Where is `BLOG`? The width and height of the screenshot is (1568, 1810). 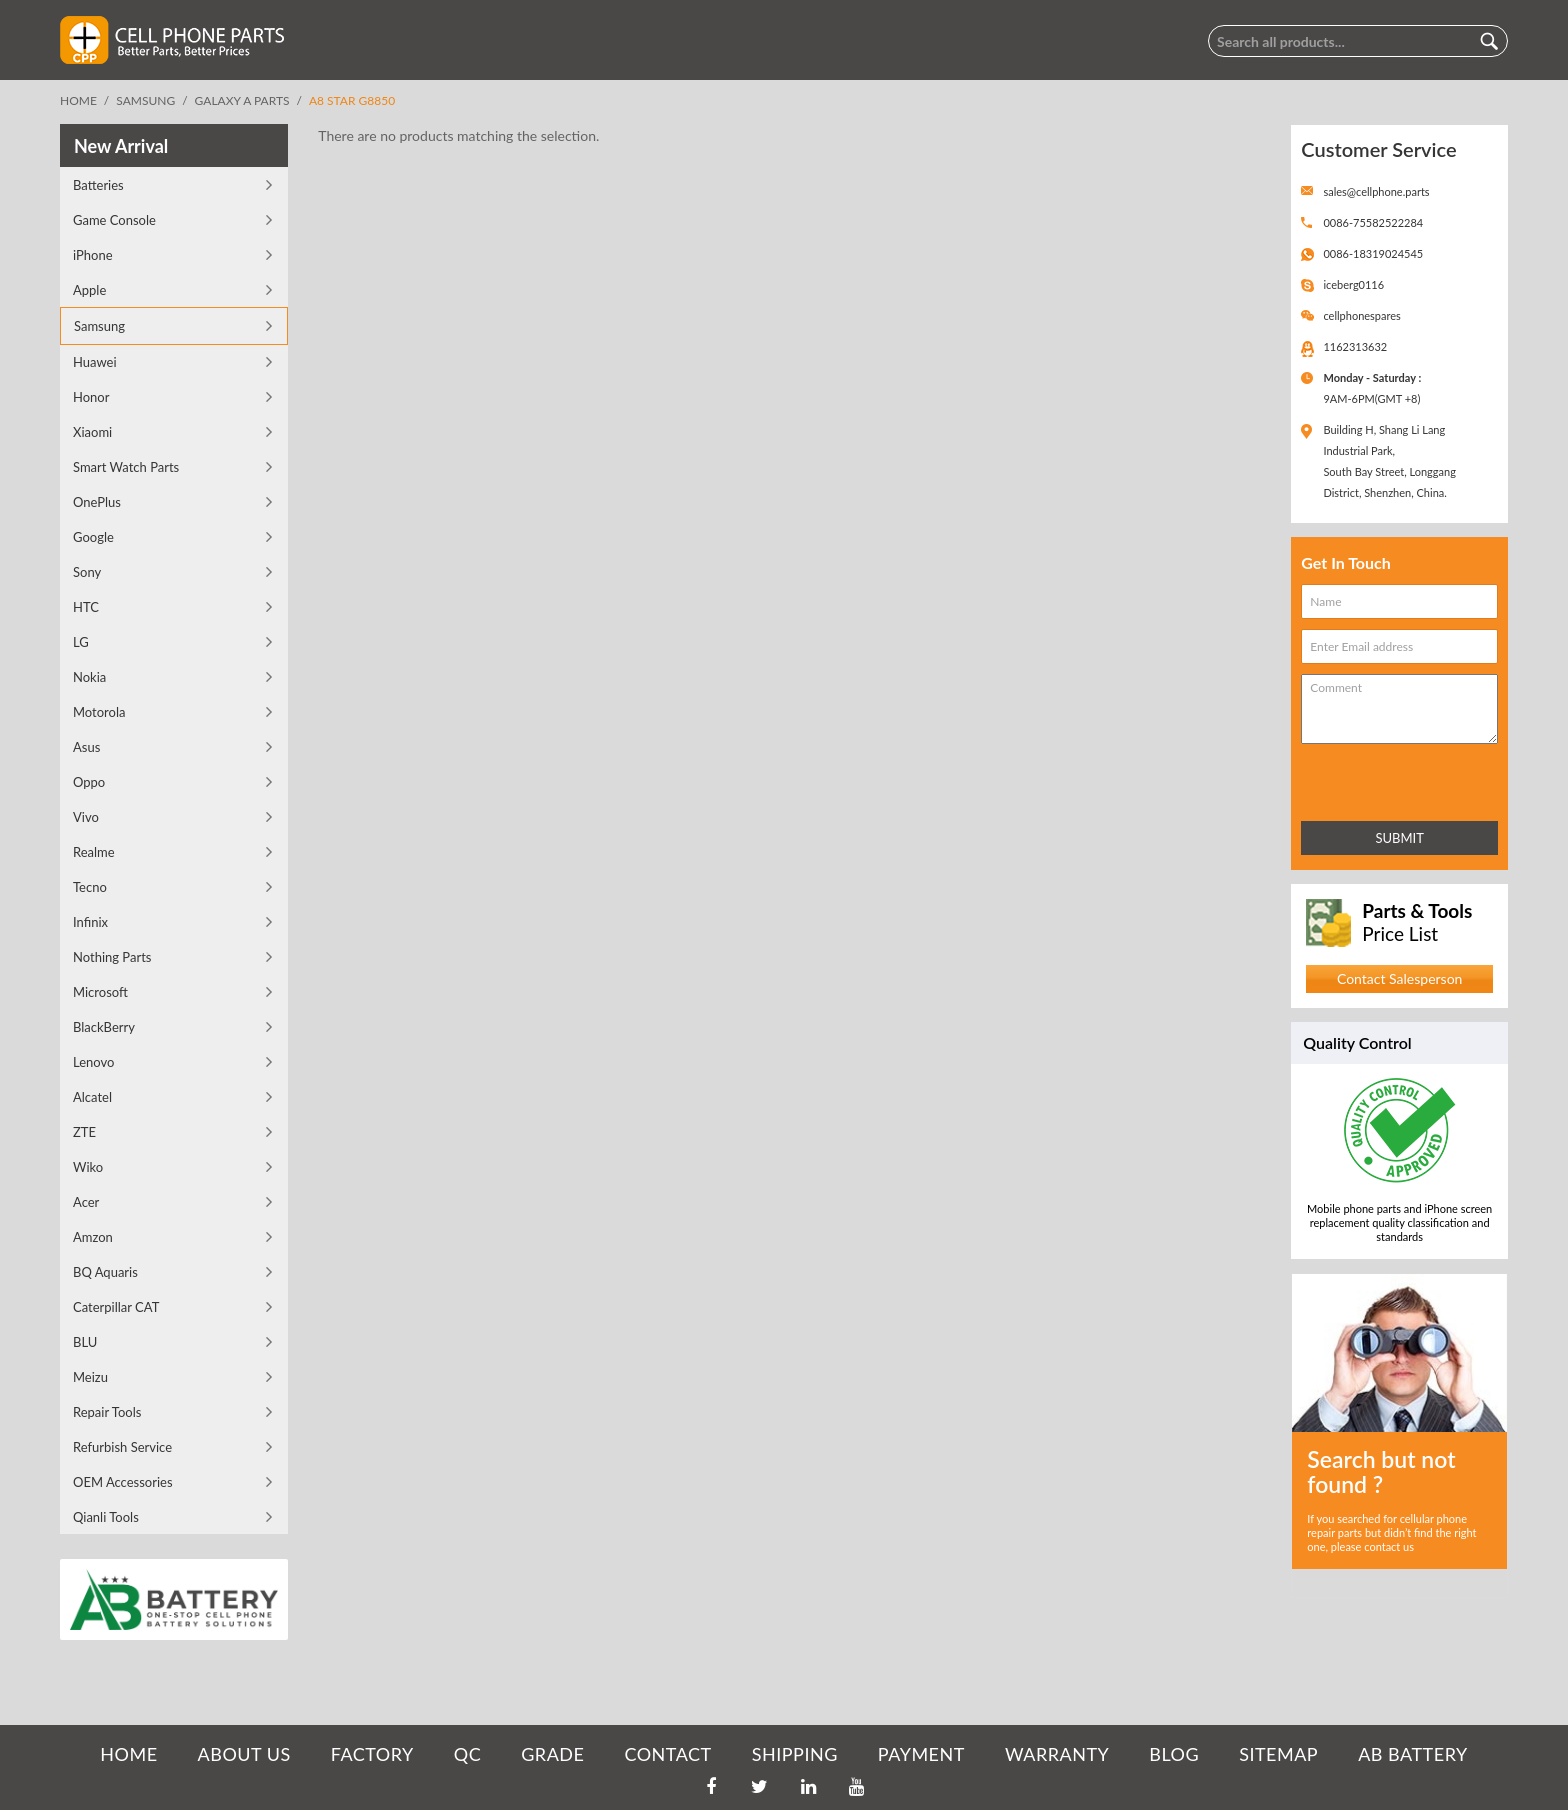 BLOG is located at coordinates (1174, 1754).